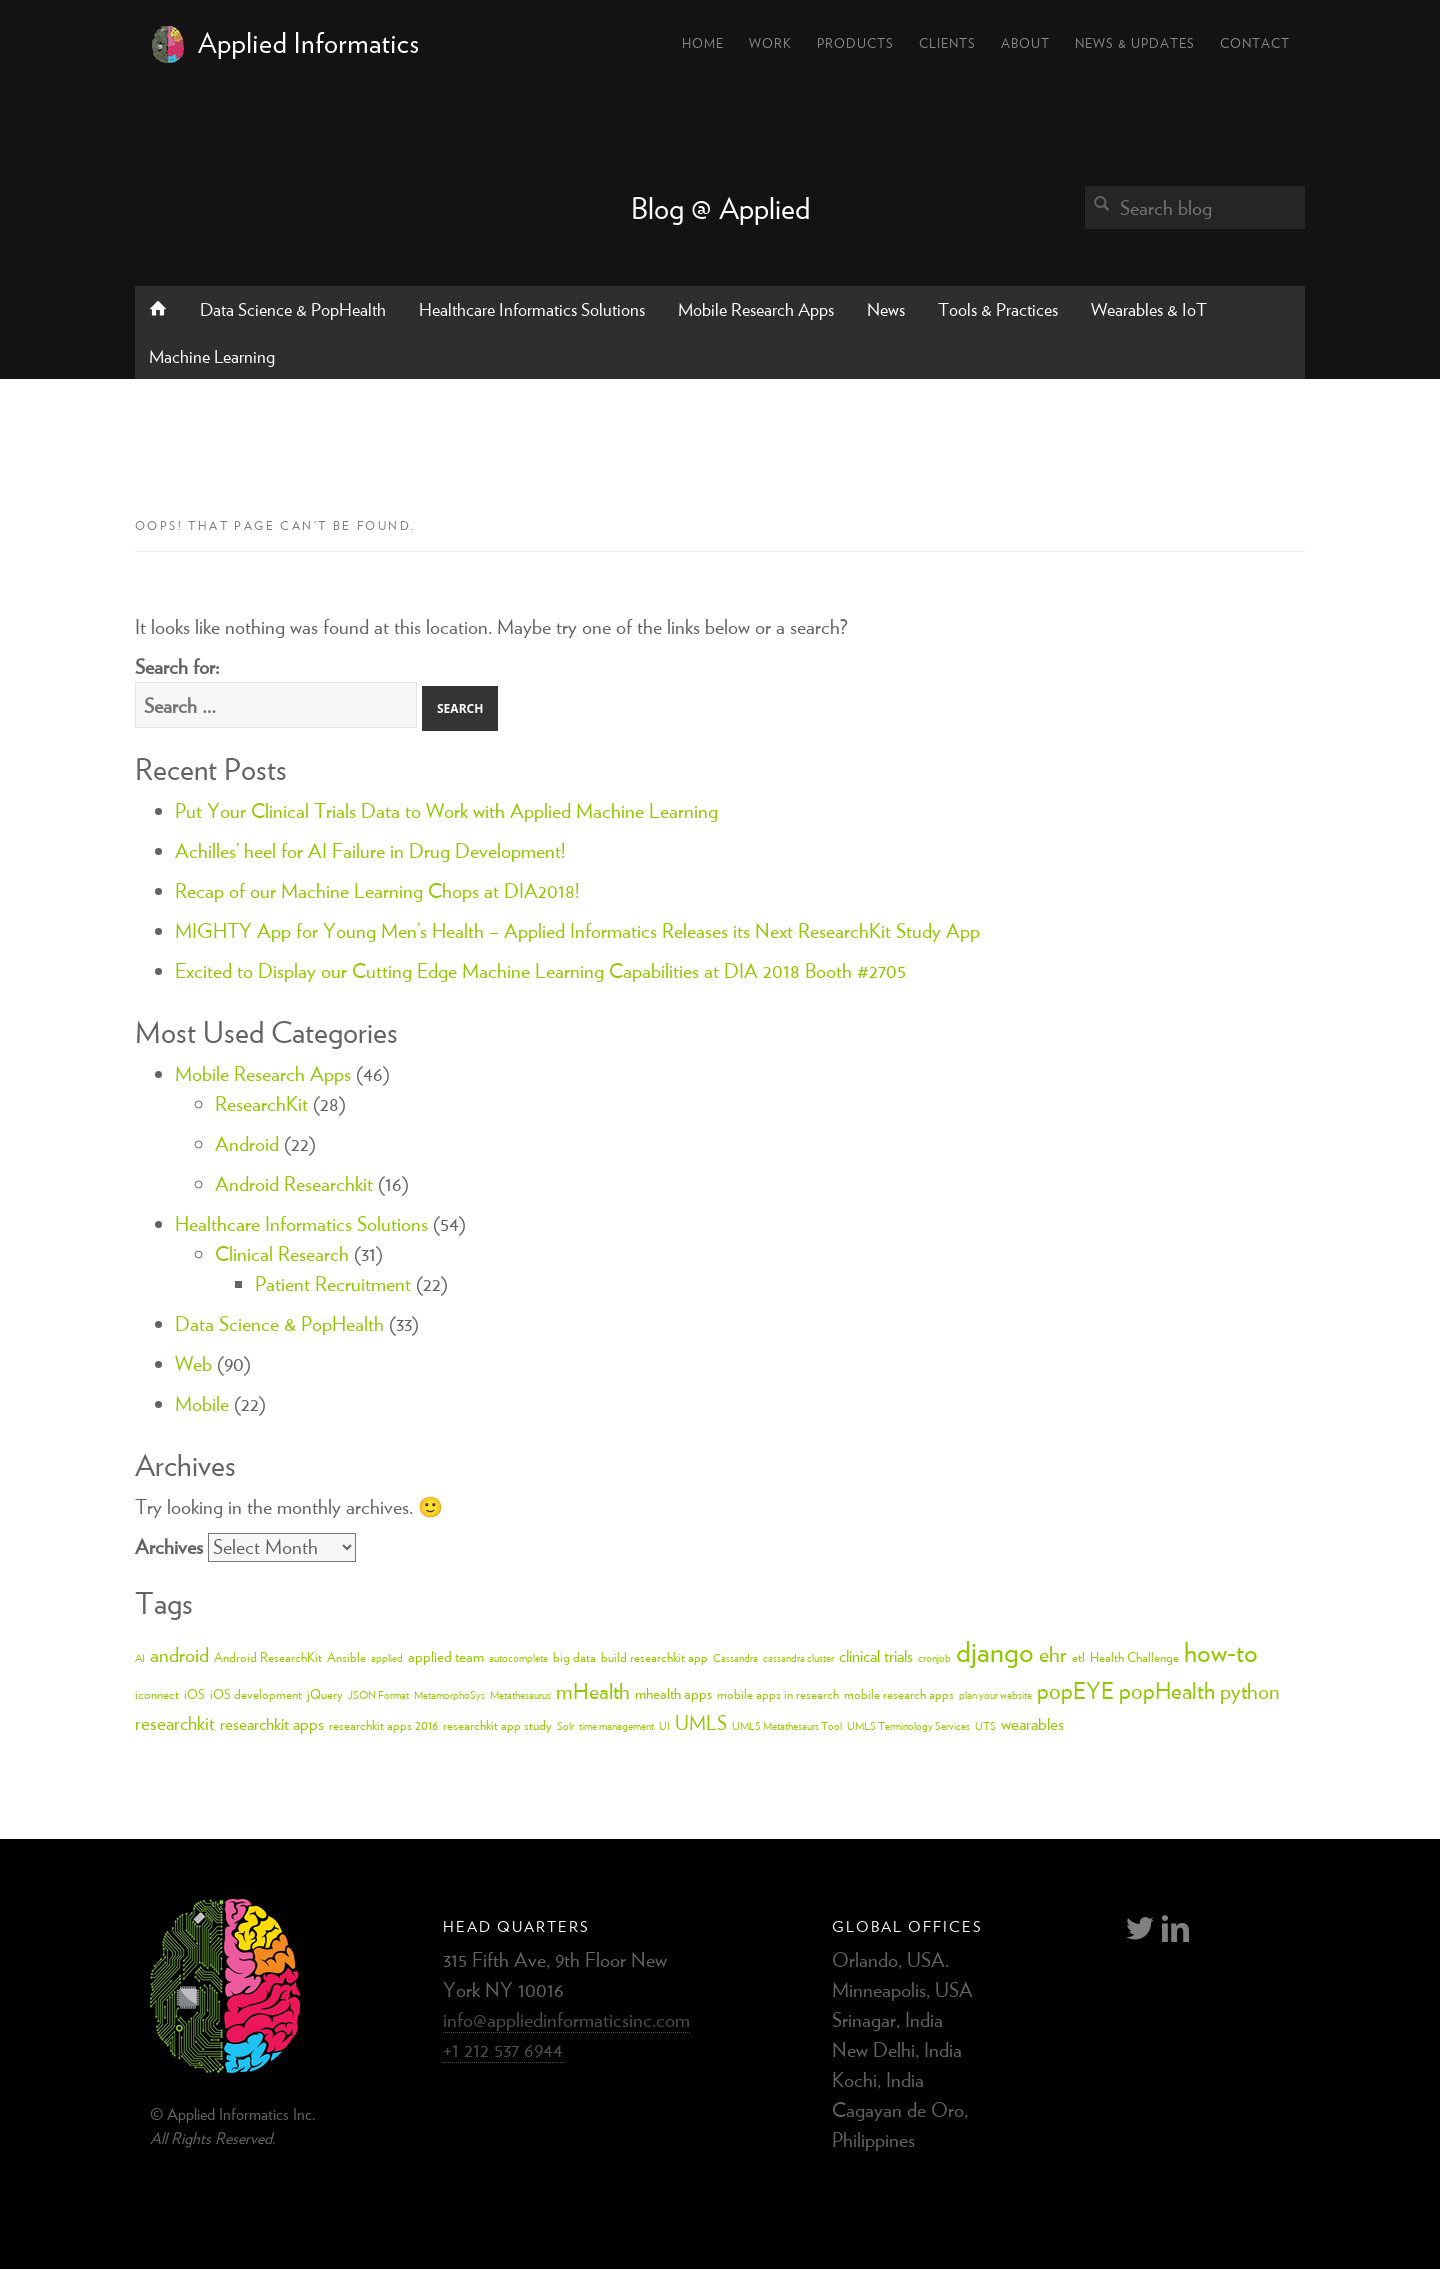 The height and width of the screenshot is (2269, 1440). Describe the element at coordinates (1167, 1690) in the screenshot. I see `popHealth [popHealth (11 items)]` at that location.